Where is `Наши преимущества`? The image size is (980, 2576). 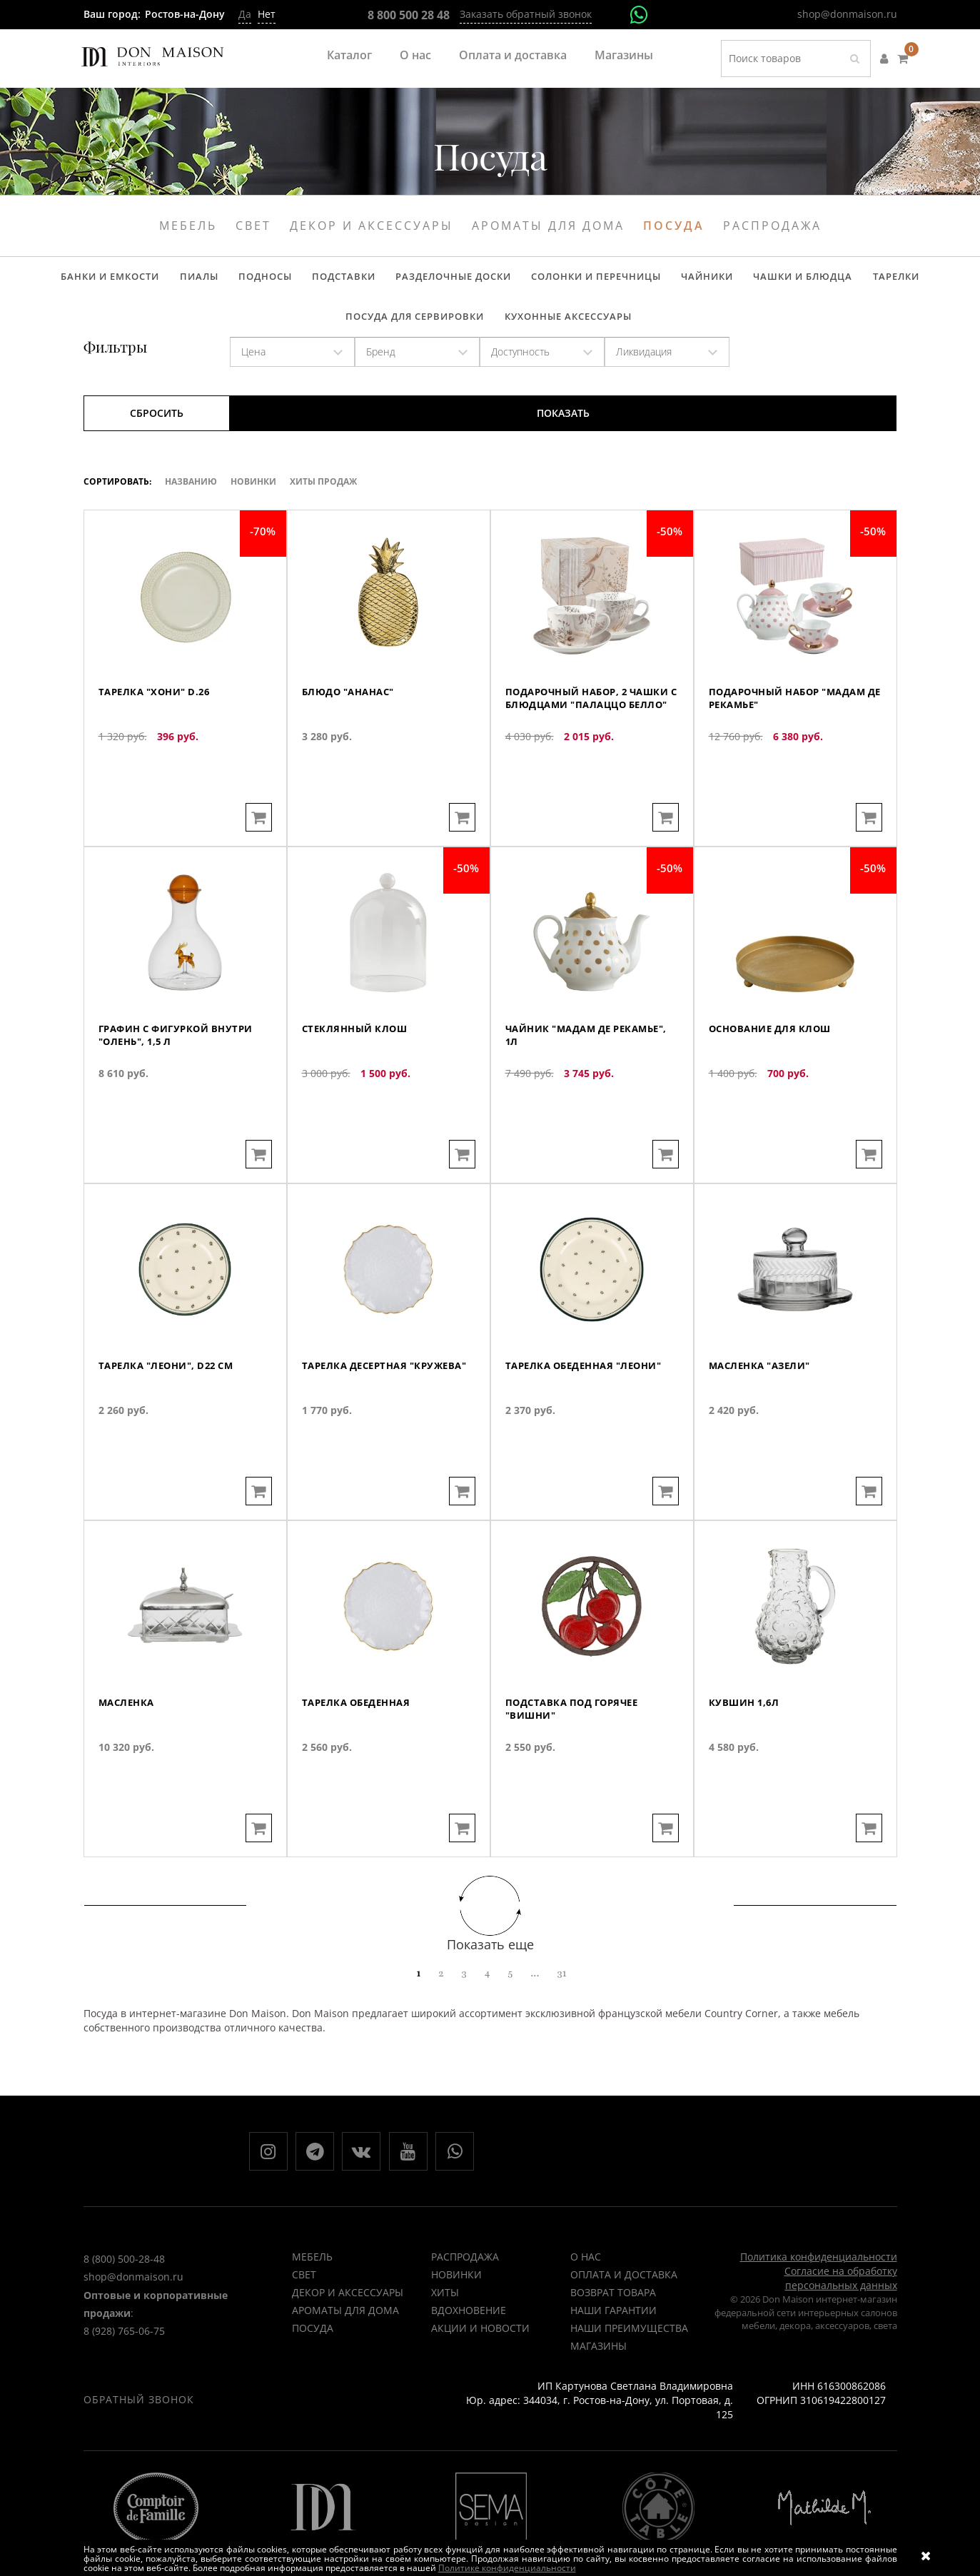 Наши преимущества is located at coordinates (629, 2349).